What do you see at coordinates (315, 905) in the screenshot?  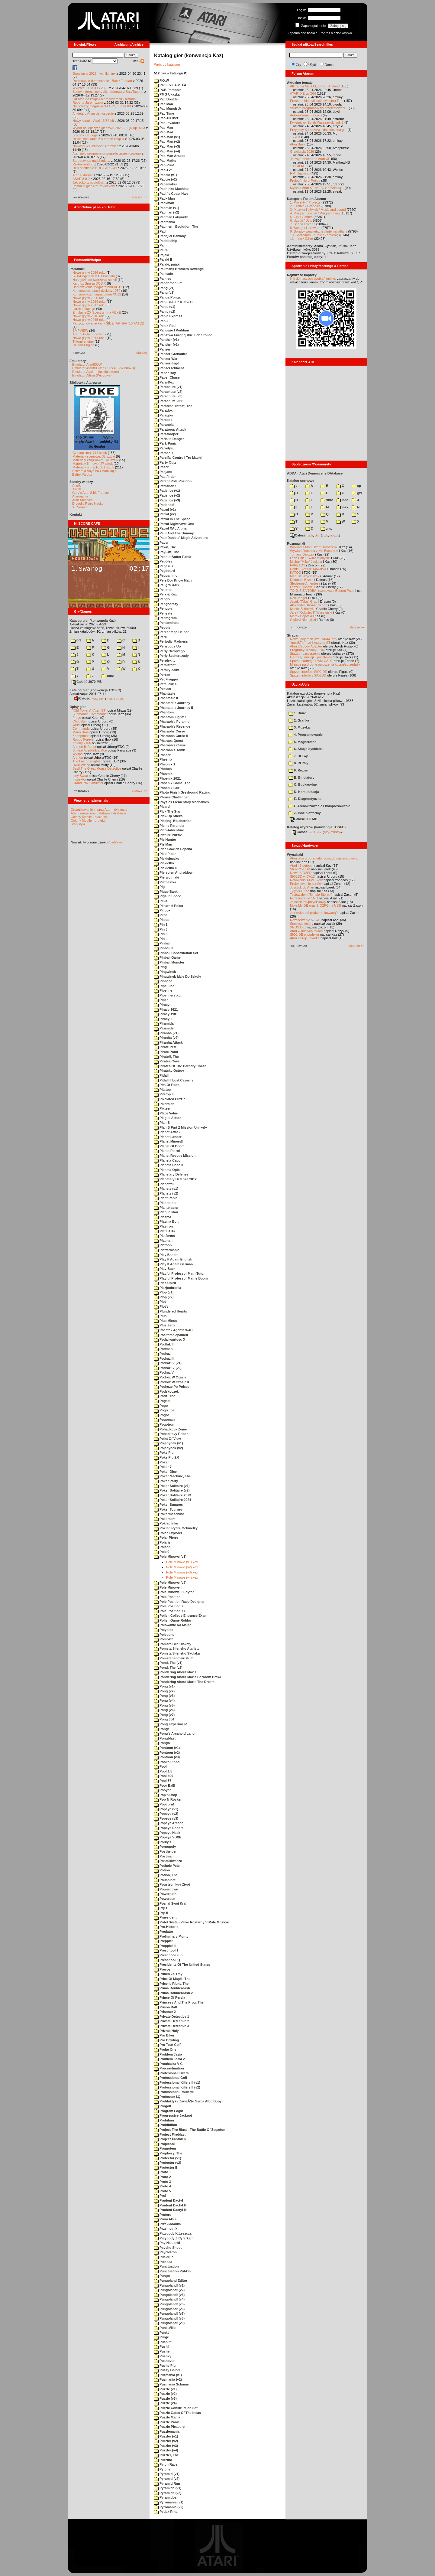 I see `Moje MyIDE oraz SIO2PC na USB` at bounding box center [315, 905].